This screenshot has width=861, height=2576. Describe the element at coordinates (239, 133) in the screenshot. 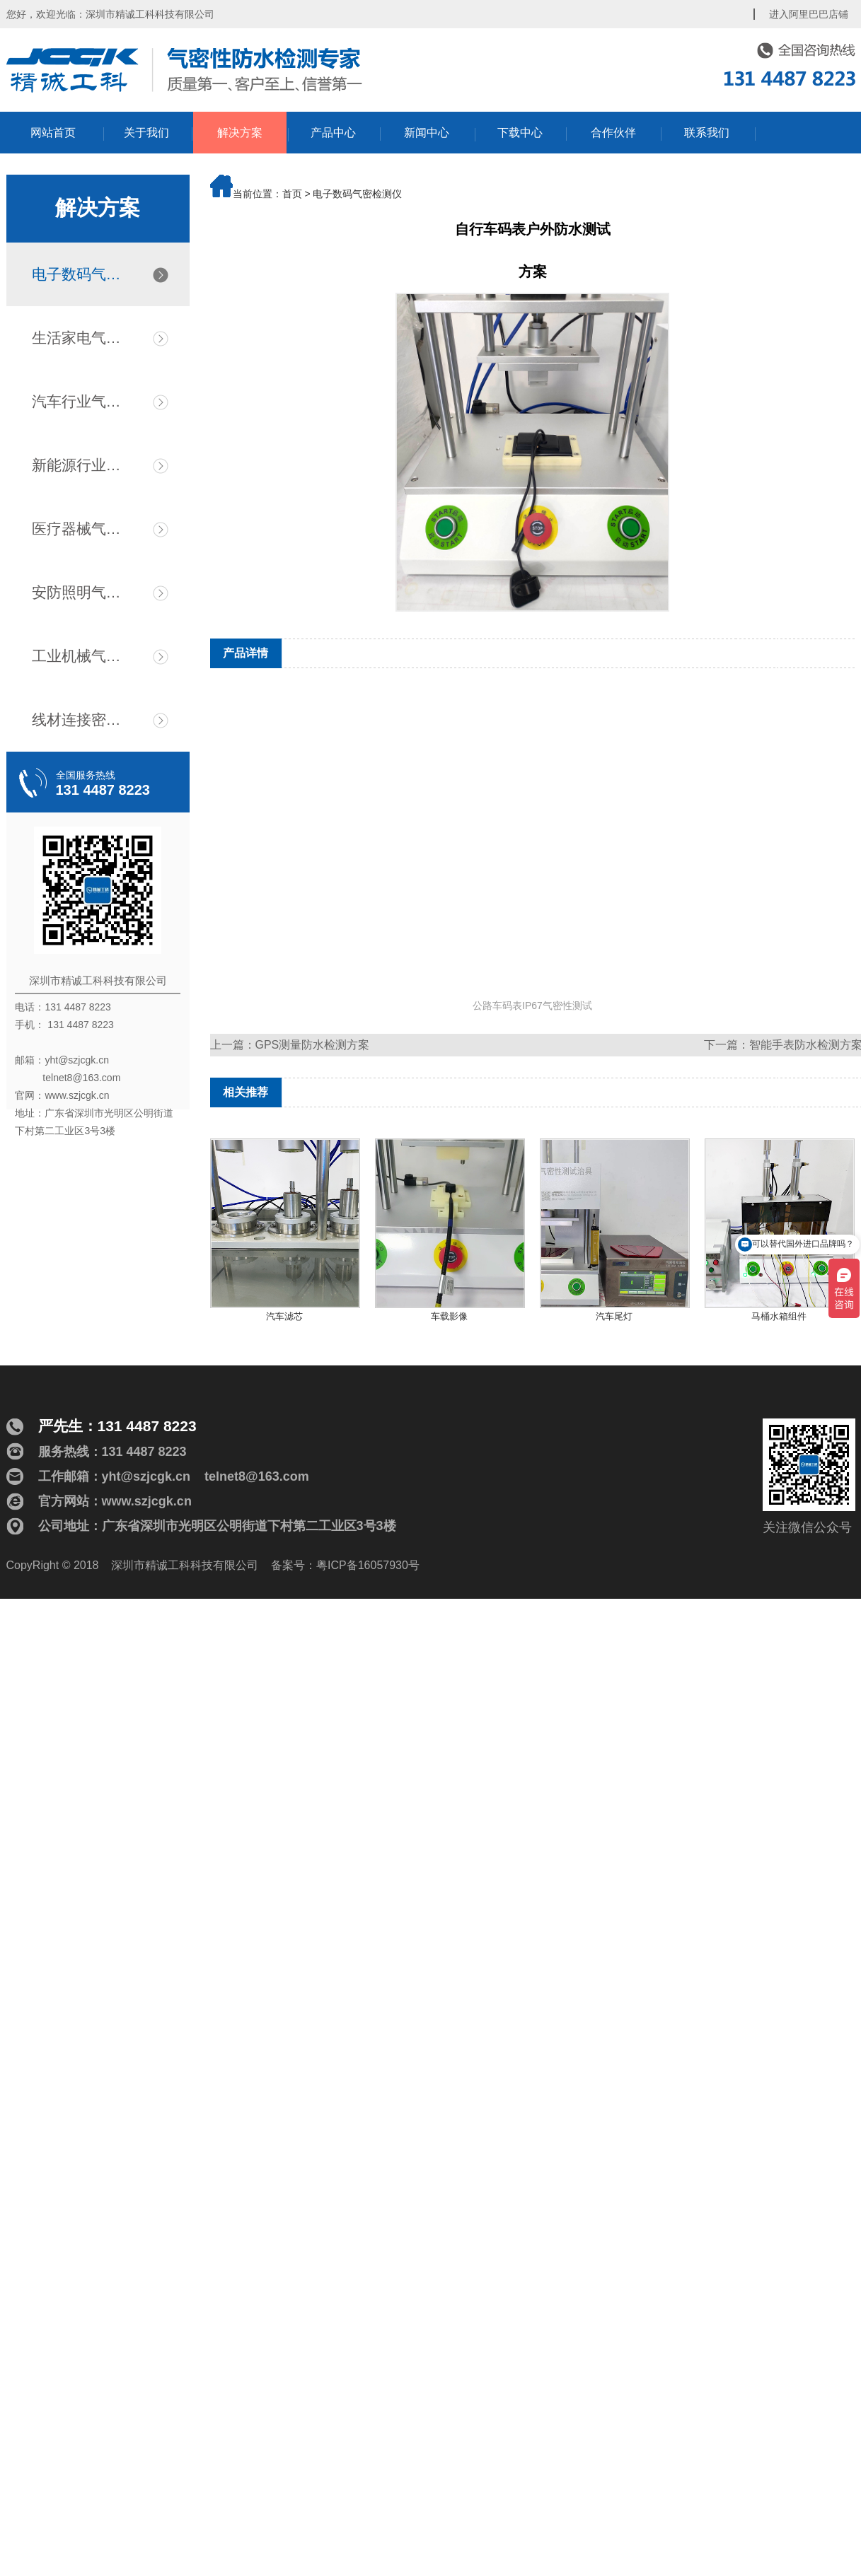

I see `解决方案` at that location.